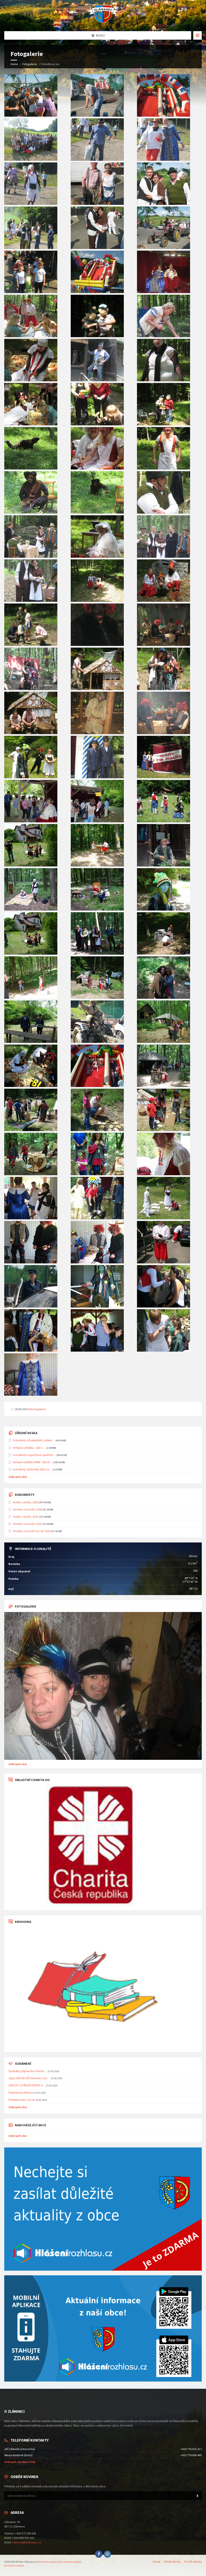  I want to click on Zobrazit všechna čísla, so click(19, 2462).